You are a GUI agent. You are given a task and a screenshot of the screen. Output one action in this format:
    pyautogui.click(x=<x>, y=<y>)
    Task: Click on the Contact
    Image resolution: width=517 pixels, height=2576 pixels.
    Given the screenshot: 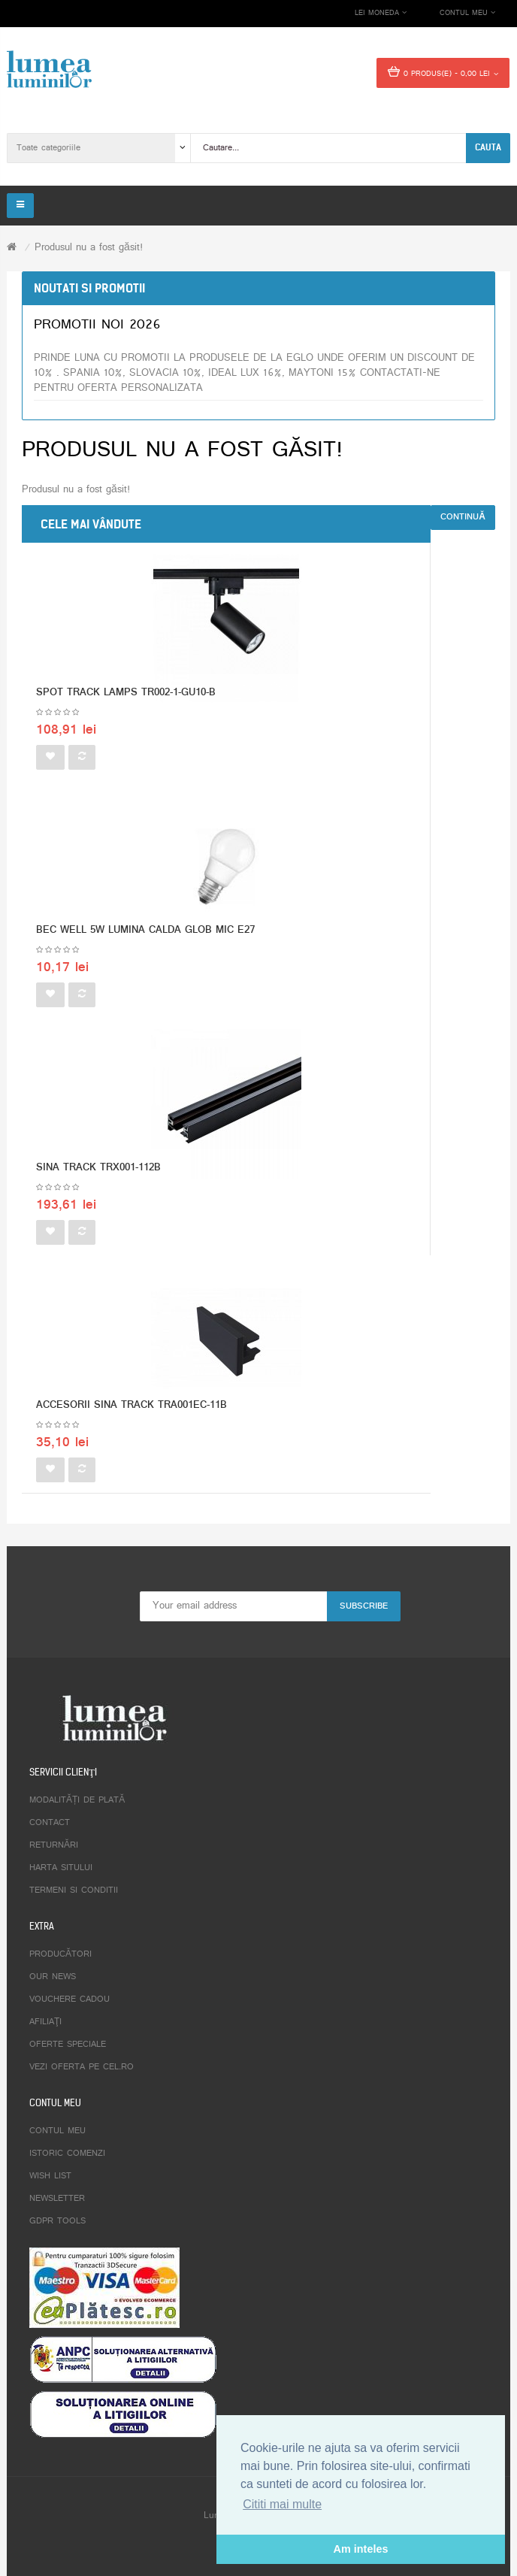 What is the action you would take?
    pyautogui.click(x=49, y=1822)
    